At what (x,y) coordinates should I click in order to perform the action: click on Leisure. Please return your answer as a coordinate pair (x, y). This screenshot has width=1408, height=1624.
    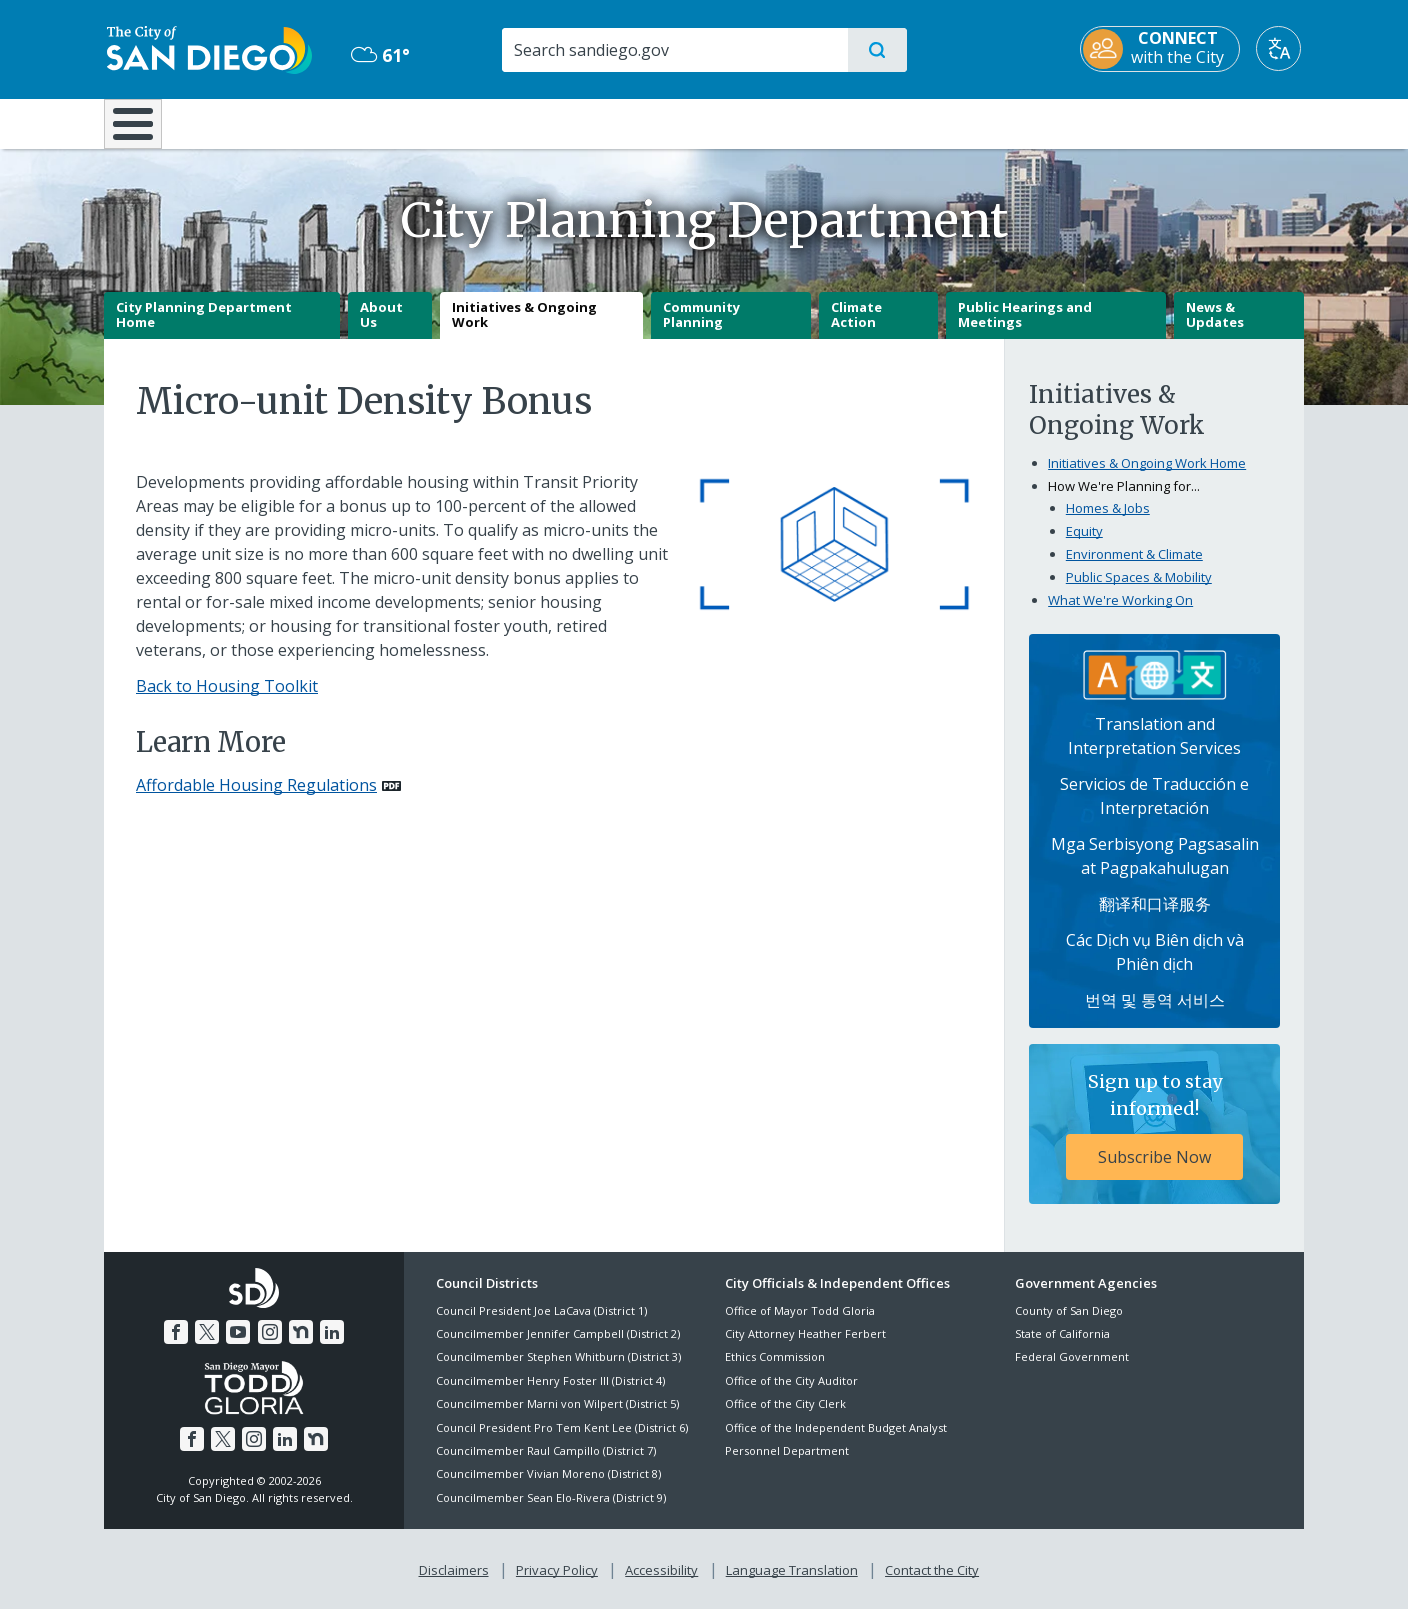
    Looking at the image, I should click on (273, 122).